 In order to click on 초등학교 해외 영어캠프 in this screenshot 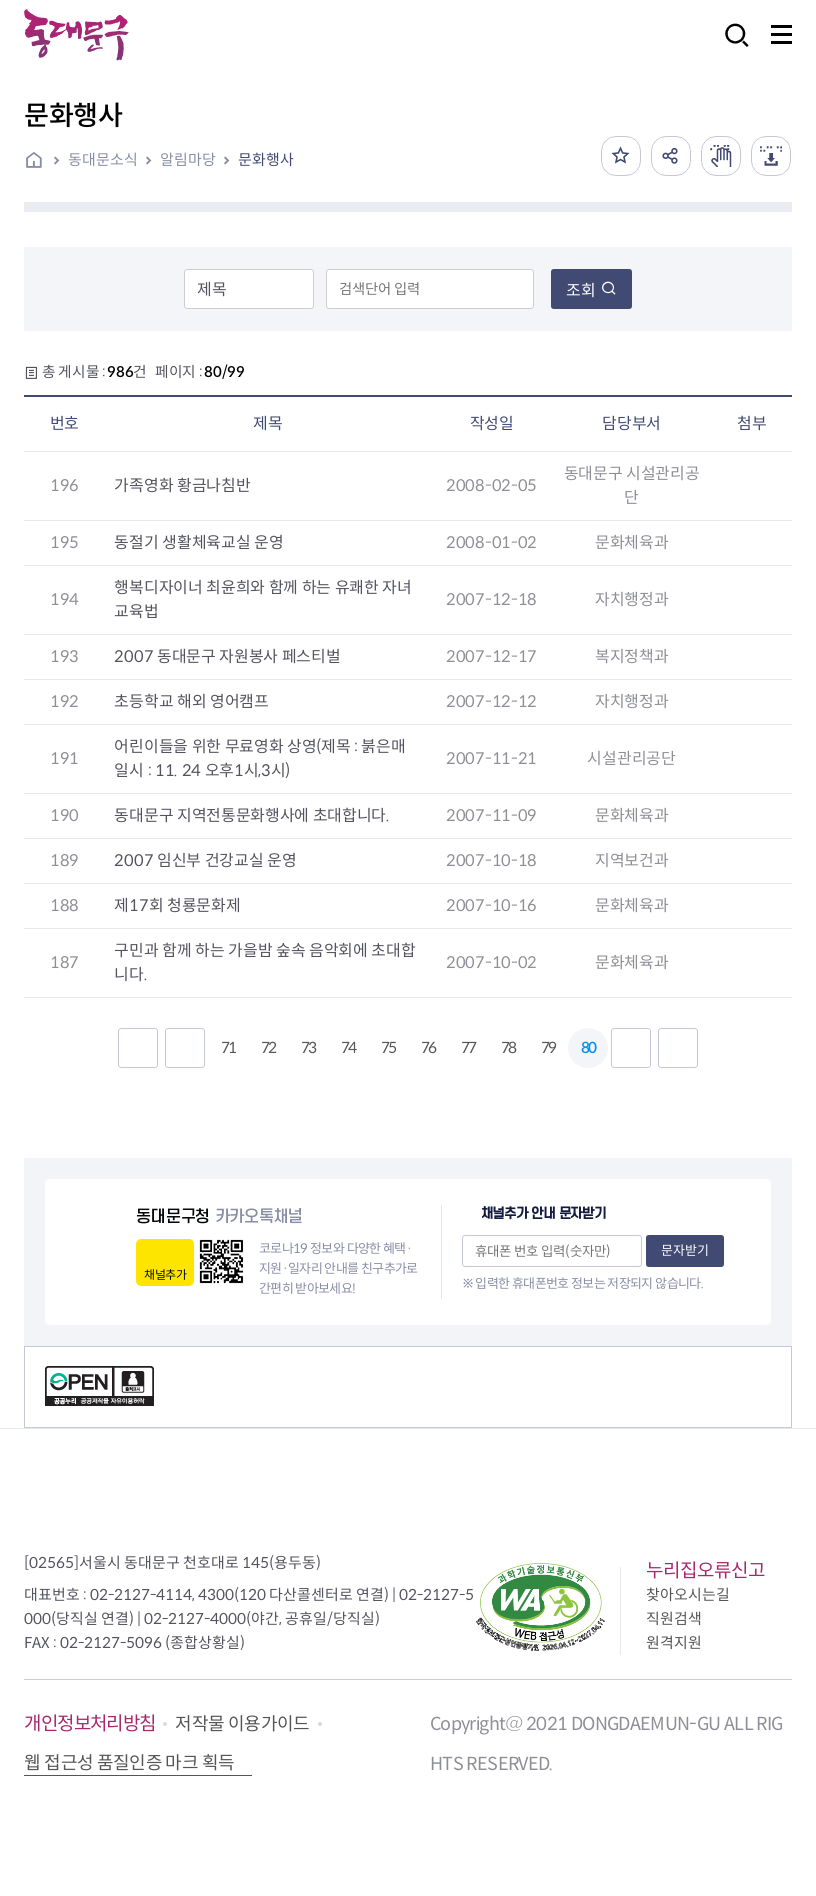, I will do `click(191, 701)`.